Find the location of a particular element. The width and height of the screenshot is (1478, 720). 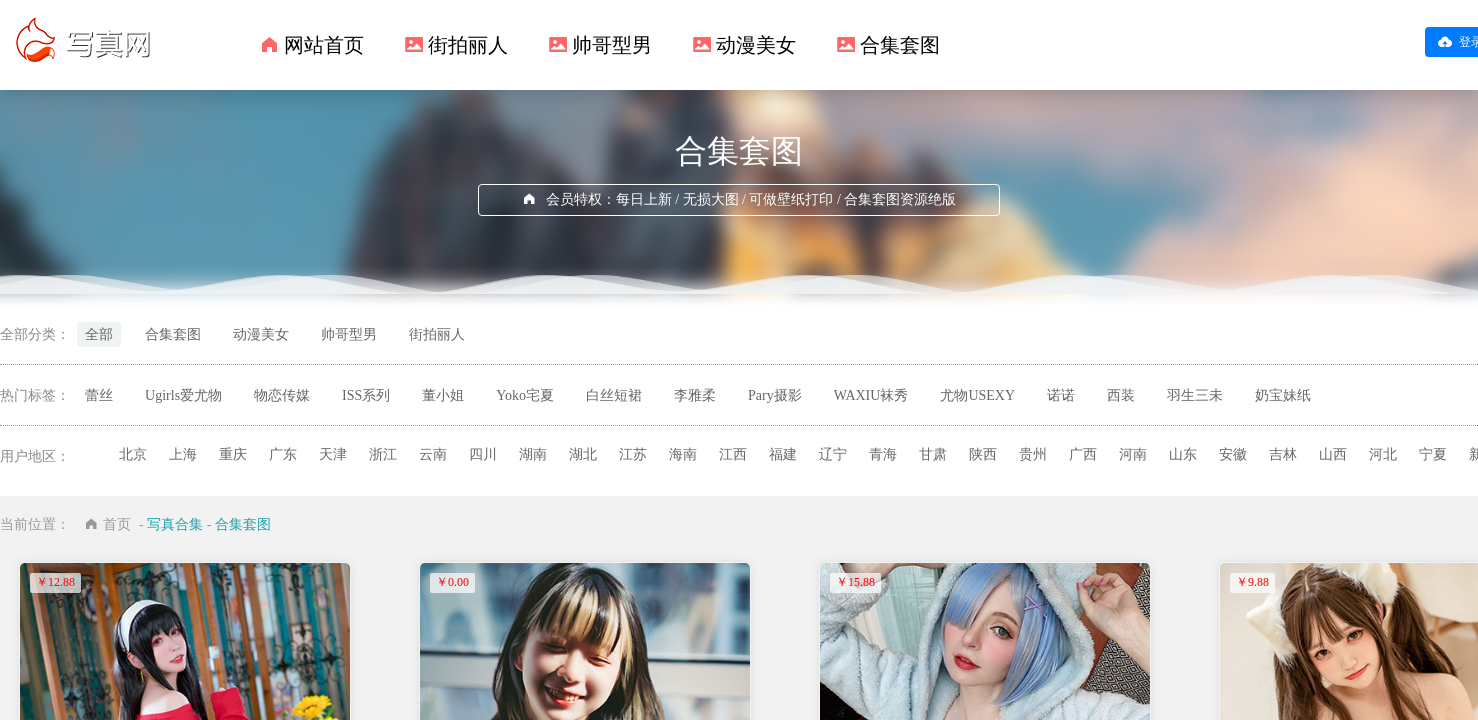

湖南 is located at coordinates (533, 454).